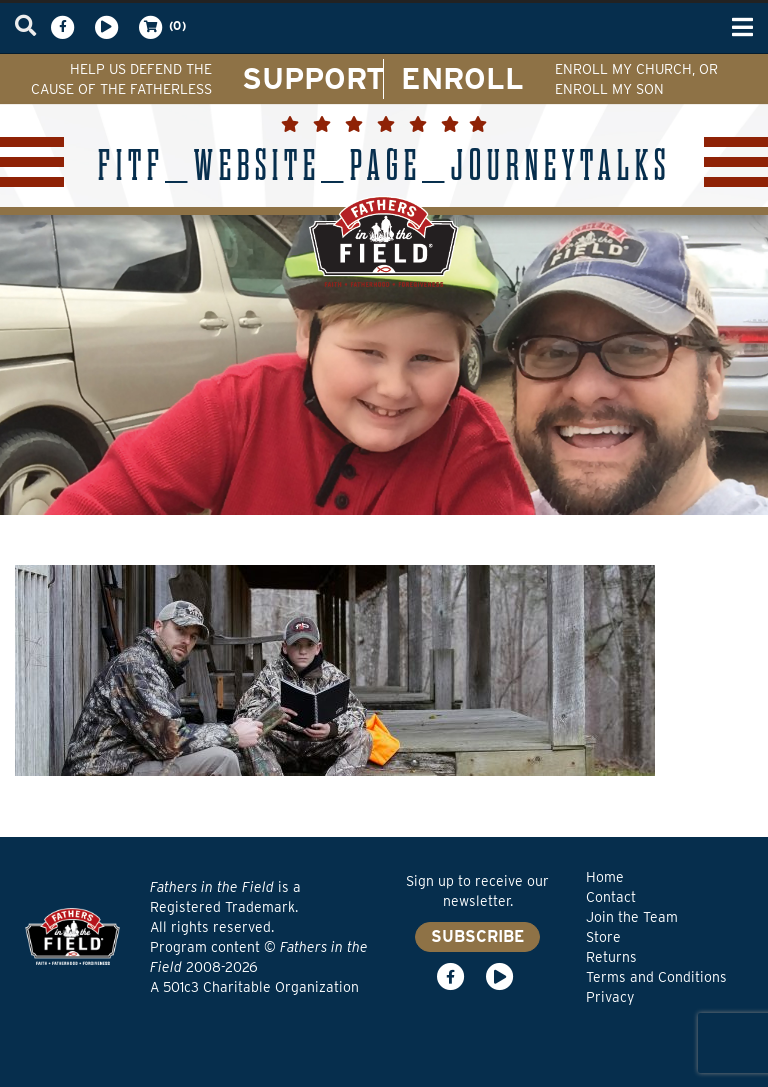 The image size is (768, 1087). I want to click on Returns, so click(611, 957).